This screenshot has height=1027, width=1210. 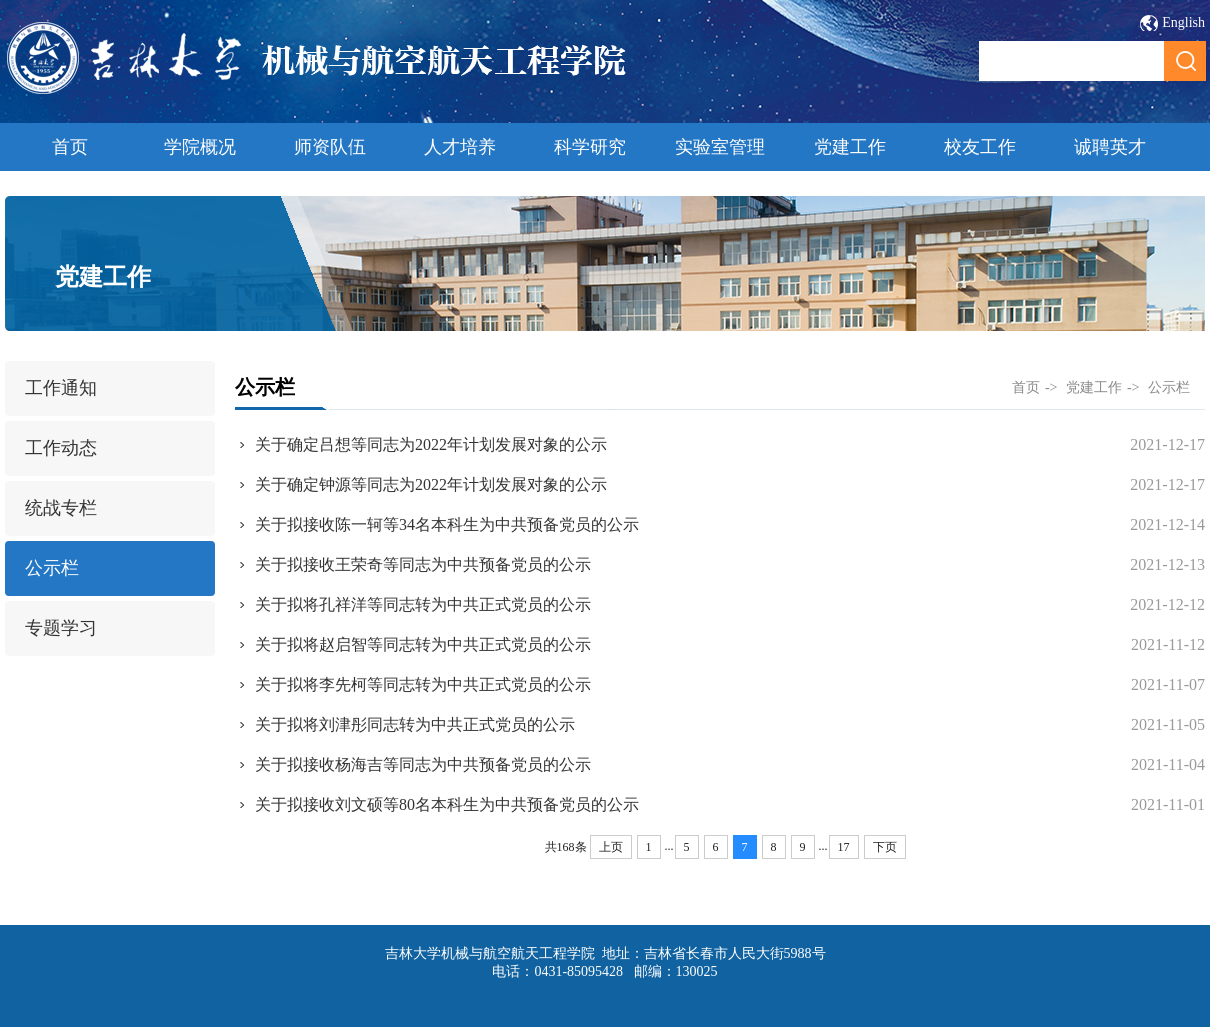 I want to click on 关于确定钟源等同志为2022年计划发展对象的公示, so click(x=431, y=484).